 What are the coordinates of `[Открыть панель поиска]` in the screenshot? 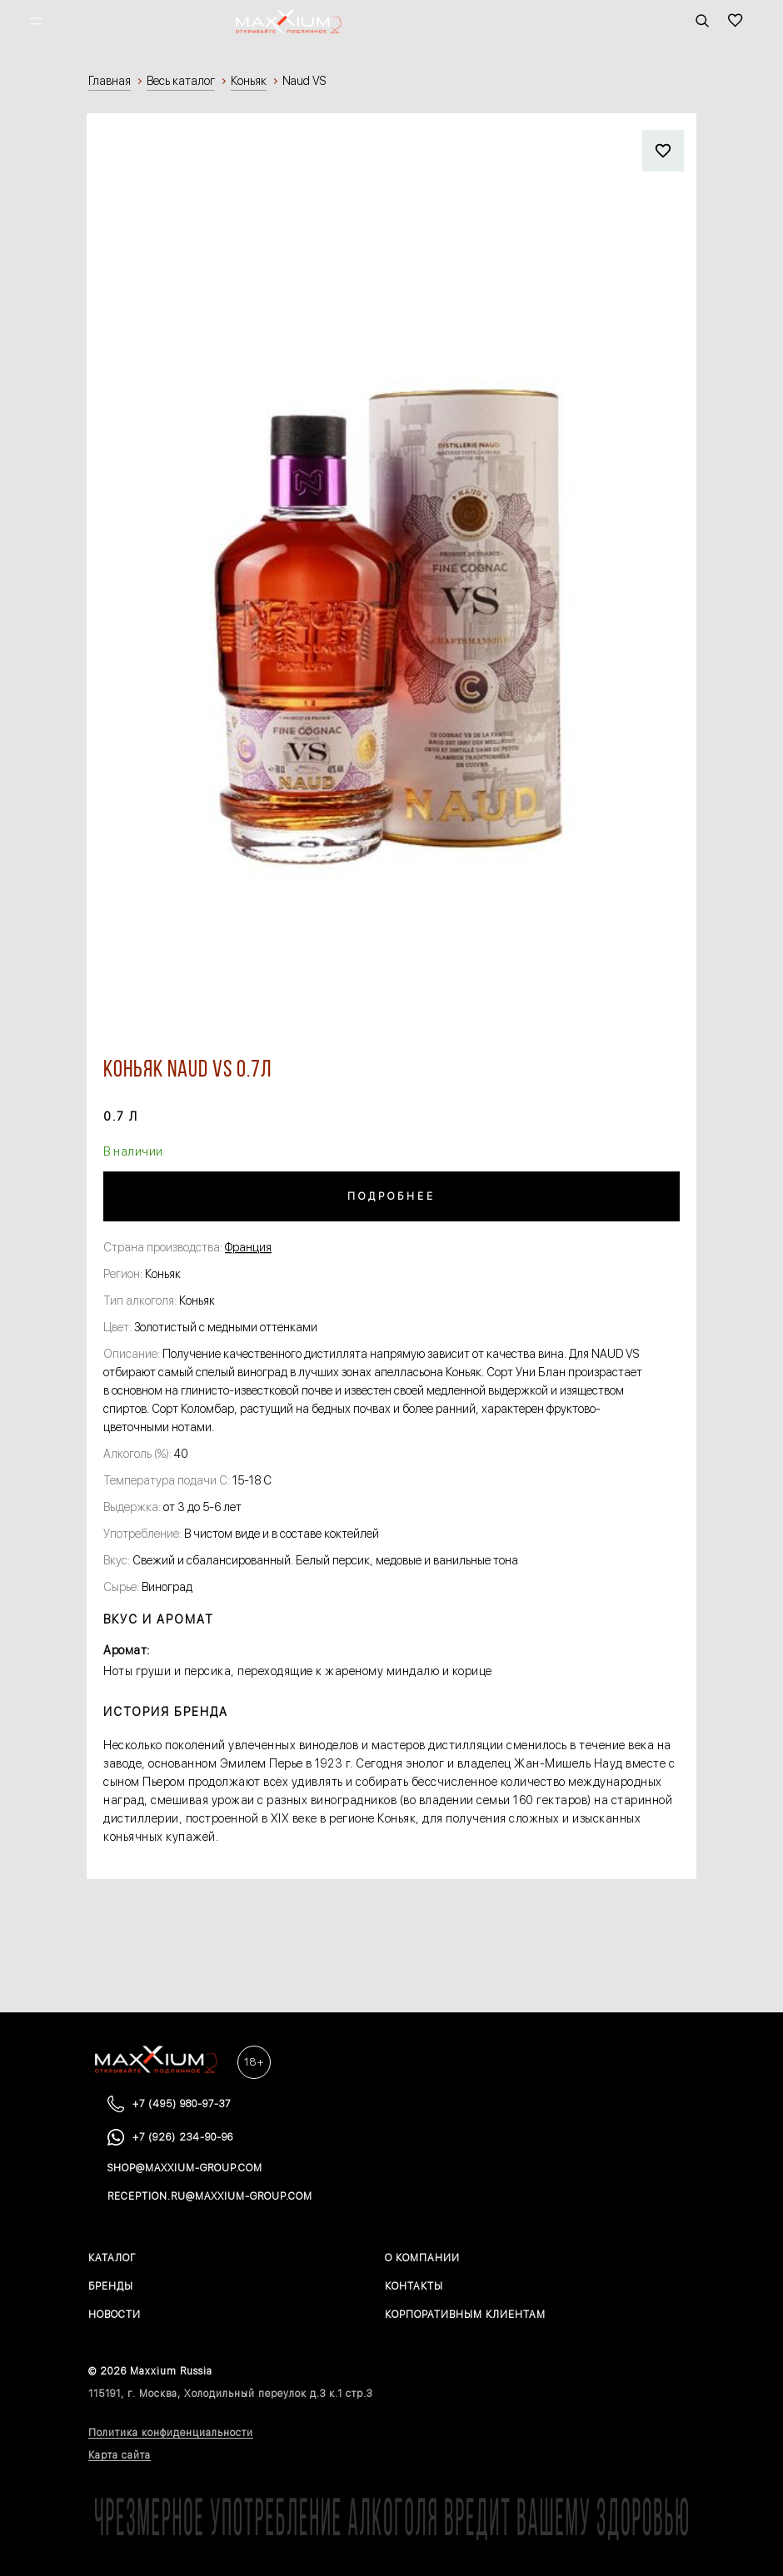 It's located at (702, 20).